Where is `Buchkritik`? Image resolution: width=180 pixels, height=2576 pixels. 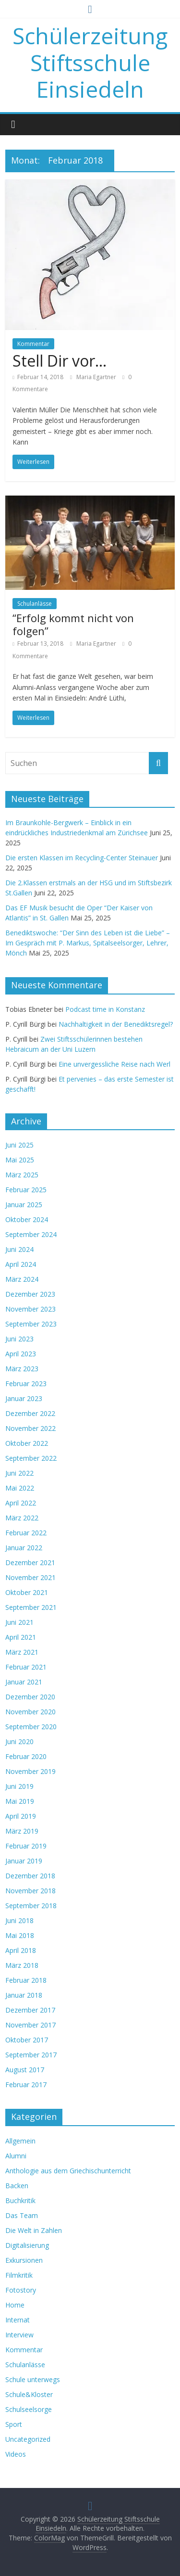 Buchkritik is located at coordinates (20, 2200).